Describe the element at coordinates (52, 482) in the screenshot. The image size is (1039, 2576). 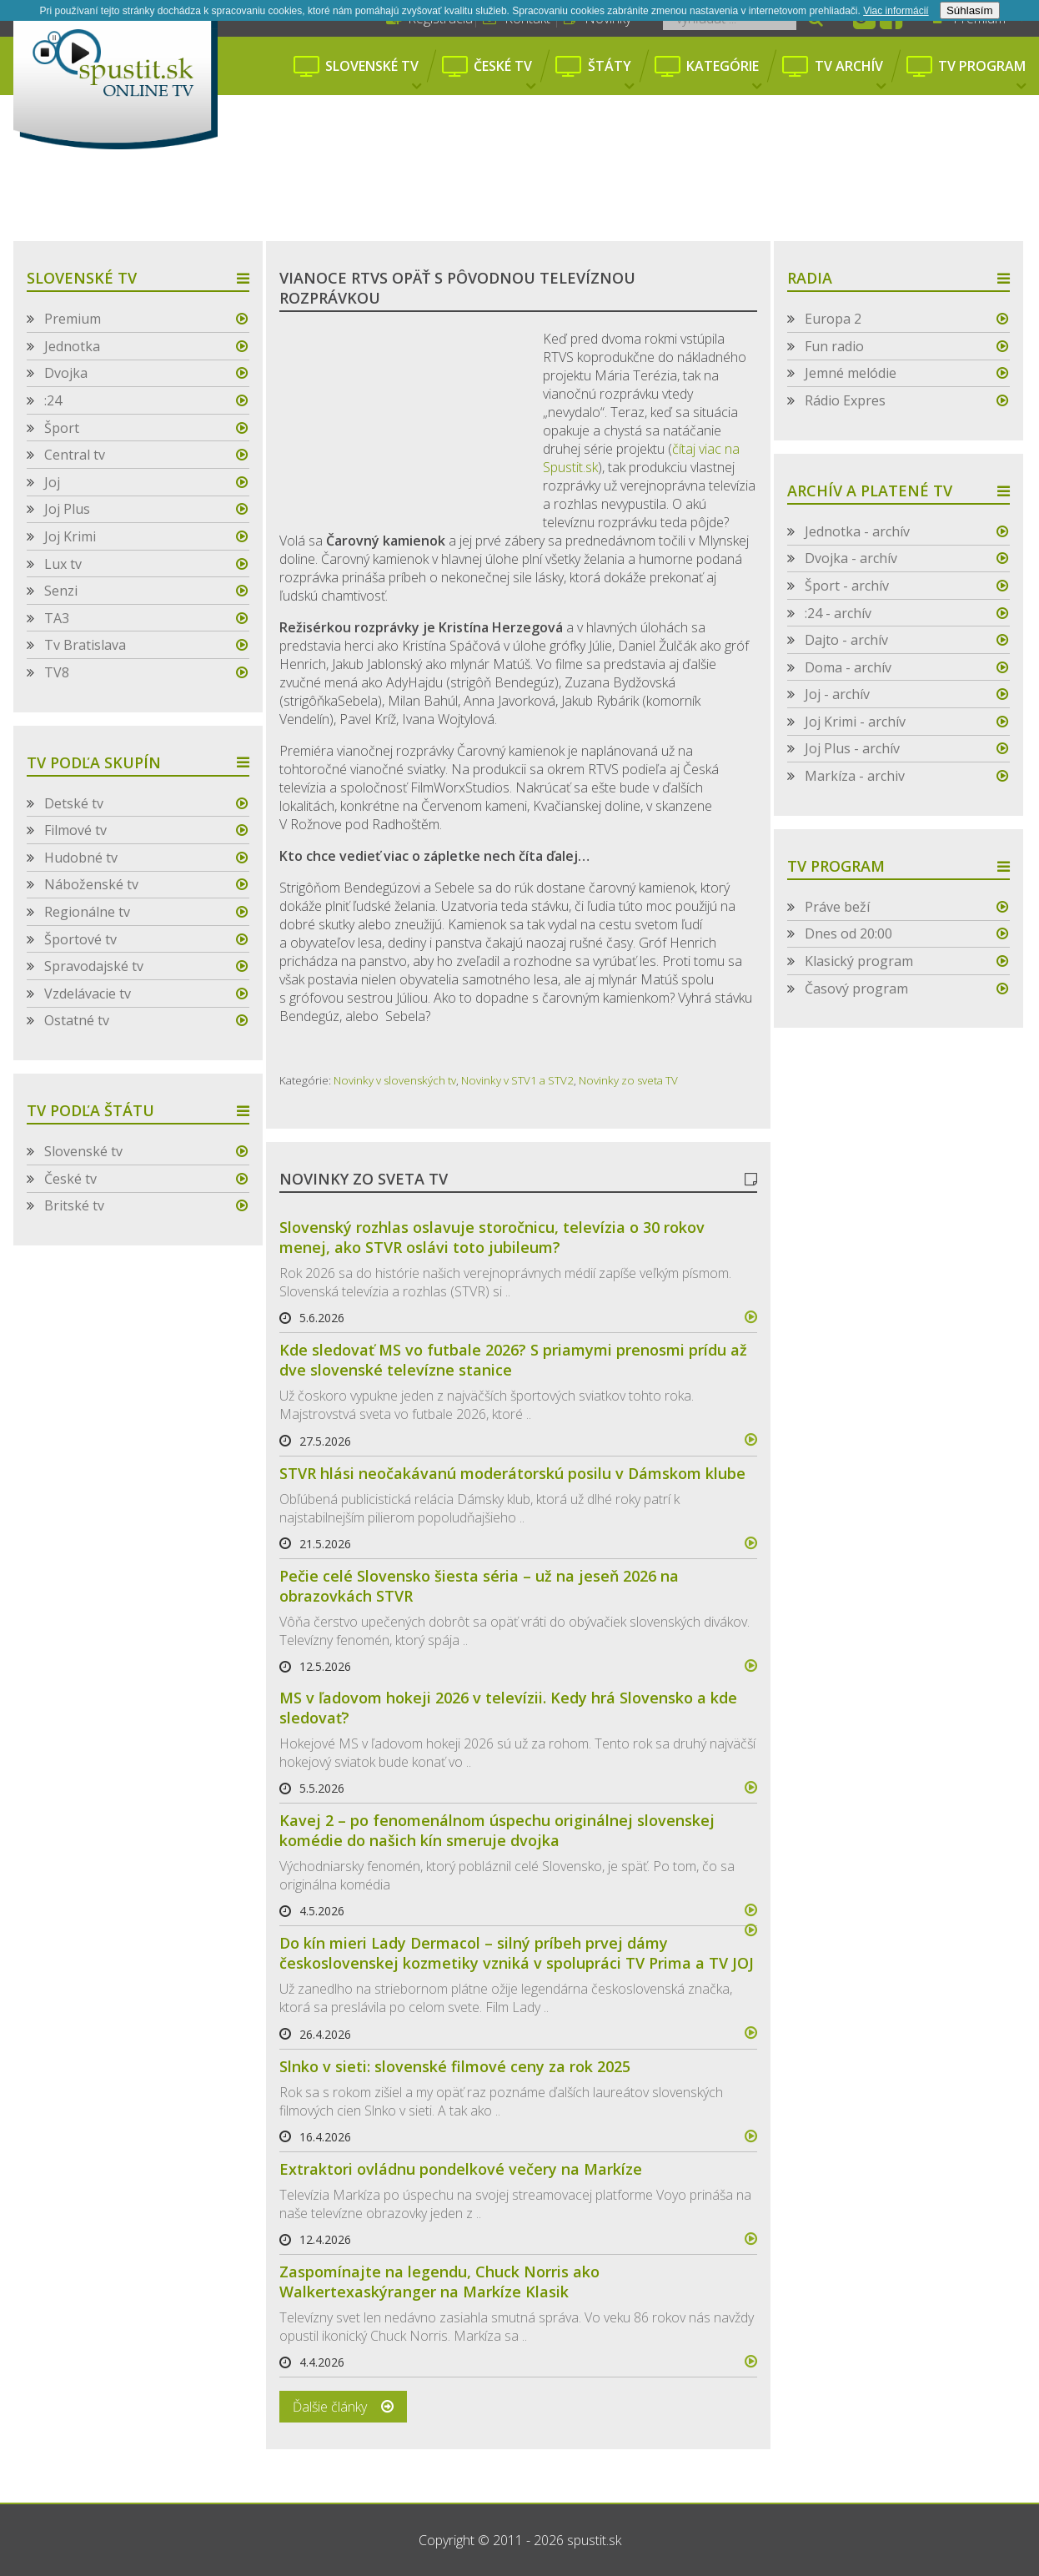
I see `Joj` at that location.